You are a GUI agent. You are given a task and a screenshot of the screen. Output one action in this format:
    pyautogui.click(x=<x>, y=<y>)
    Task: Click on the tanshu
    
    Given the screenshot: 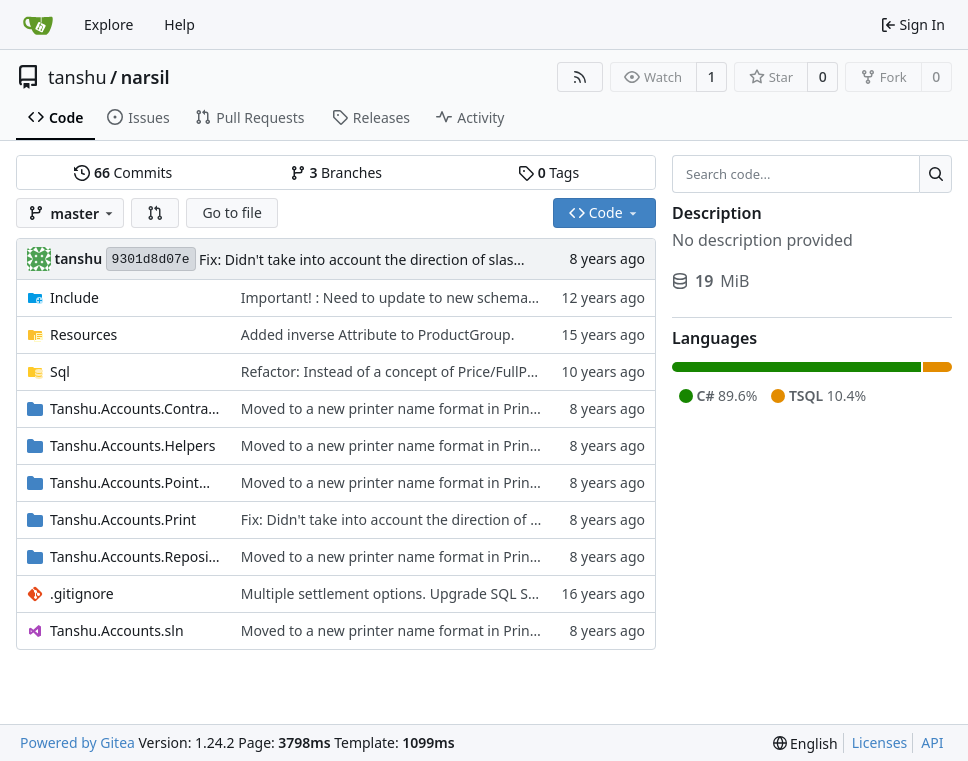 What is the action you would take?
    pyautogui.click(x=77, y=77)
    